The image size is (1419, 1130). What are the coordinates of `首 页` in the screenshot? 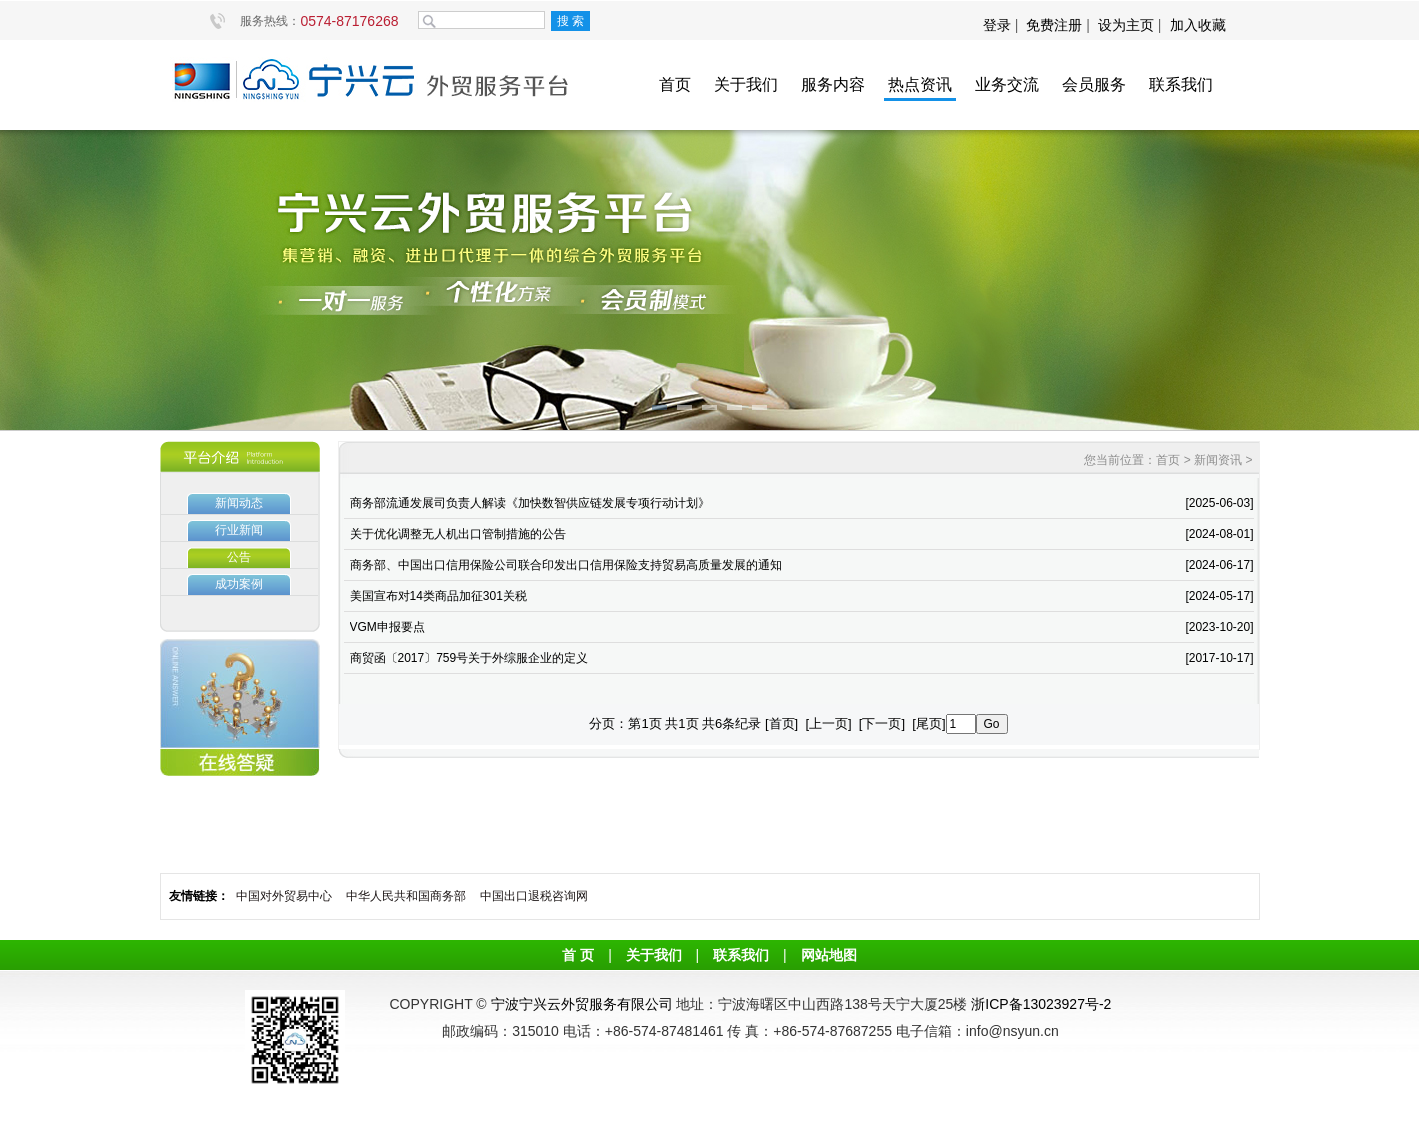 It's located at (578, 955).